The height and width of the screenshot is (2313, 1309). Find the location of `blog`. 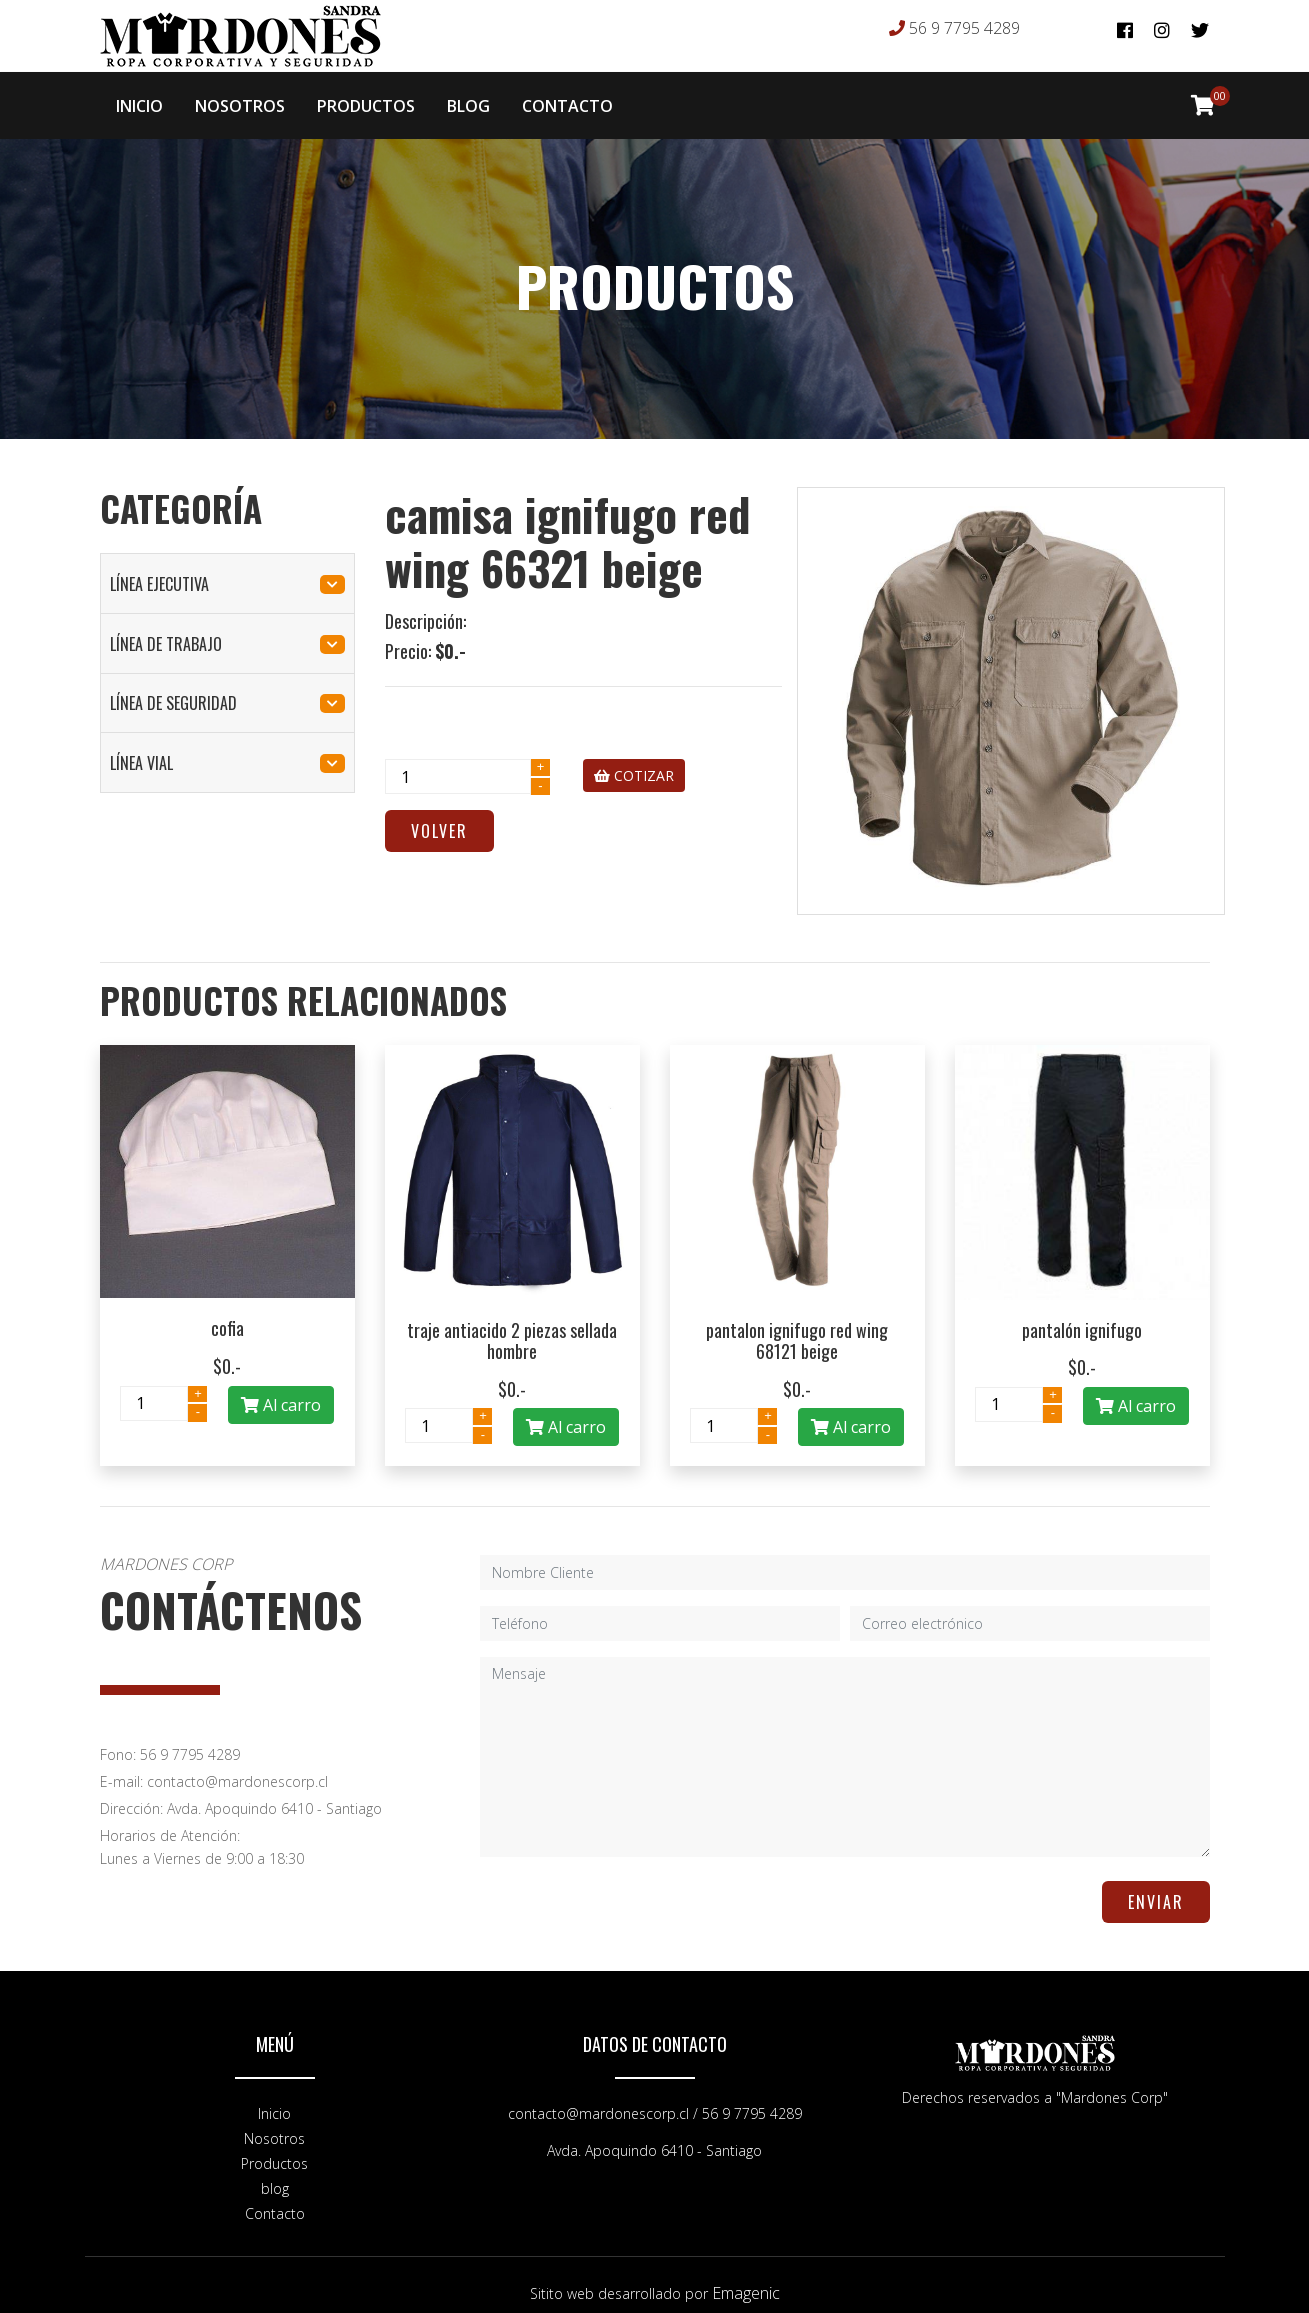

blog is located at coordinates (275, 2172).